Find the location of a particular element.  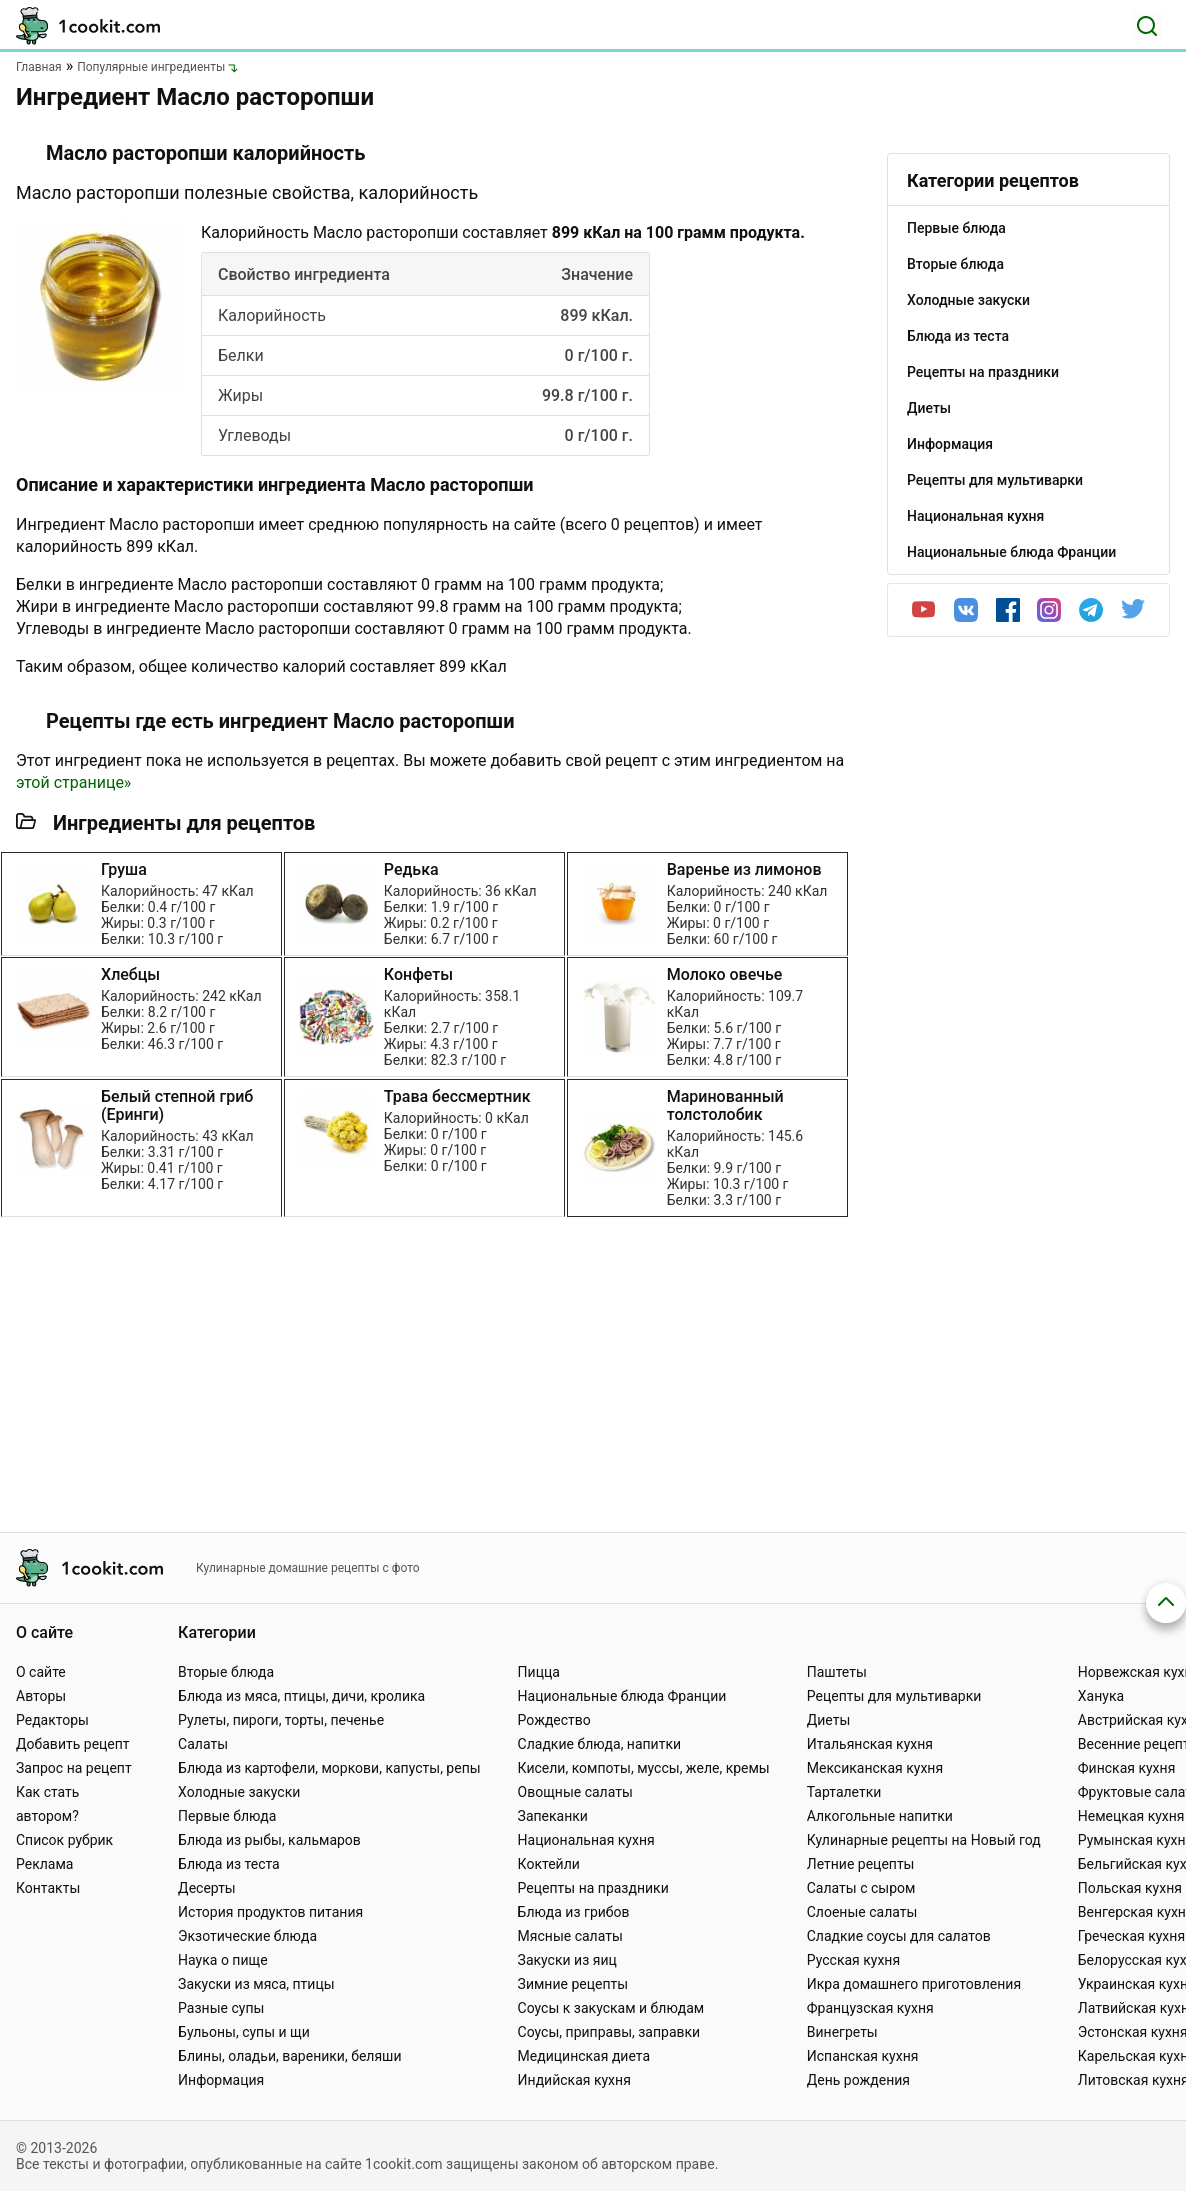

Информация is located at coordinates (221, 2080).